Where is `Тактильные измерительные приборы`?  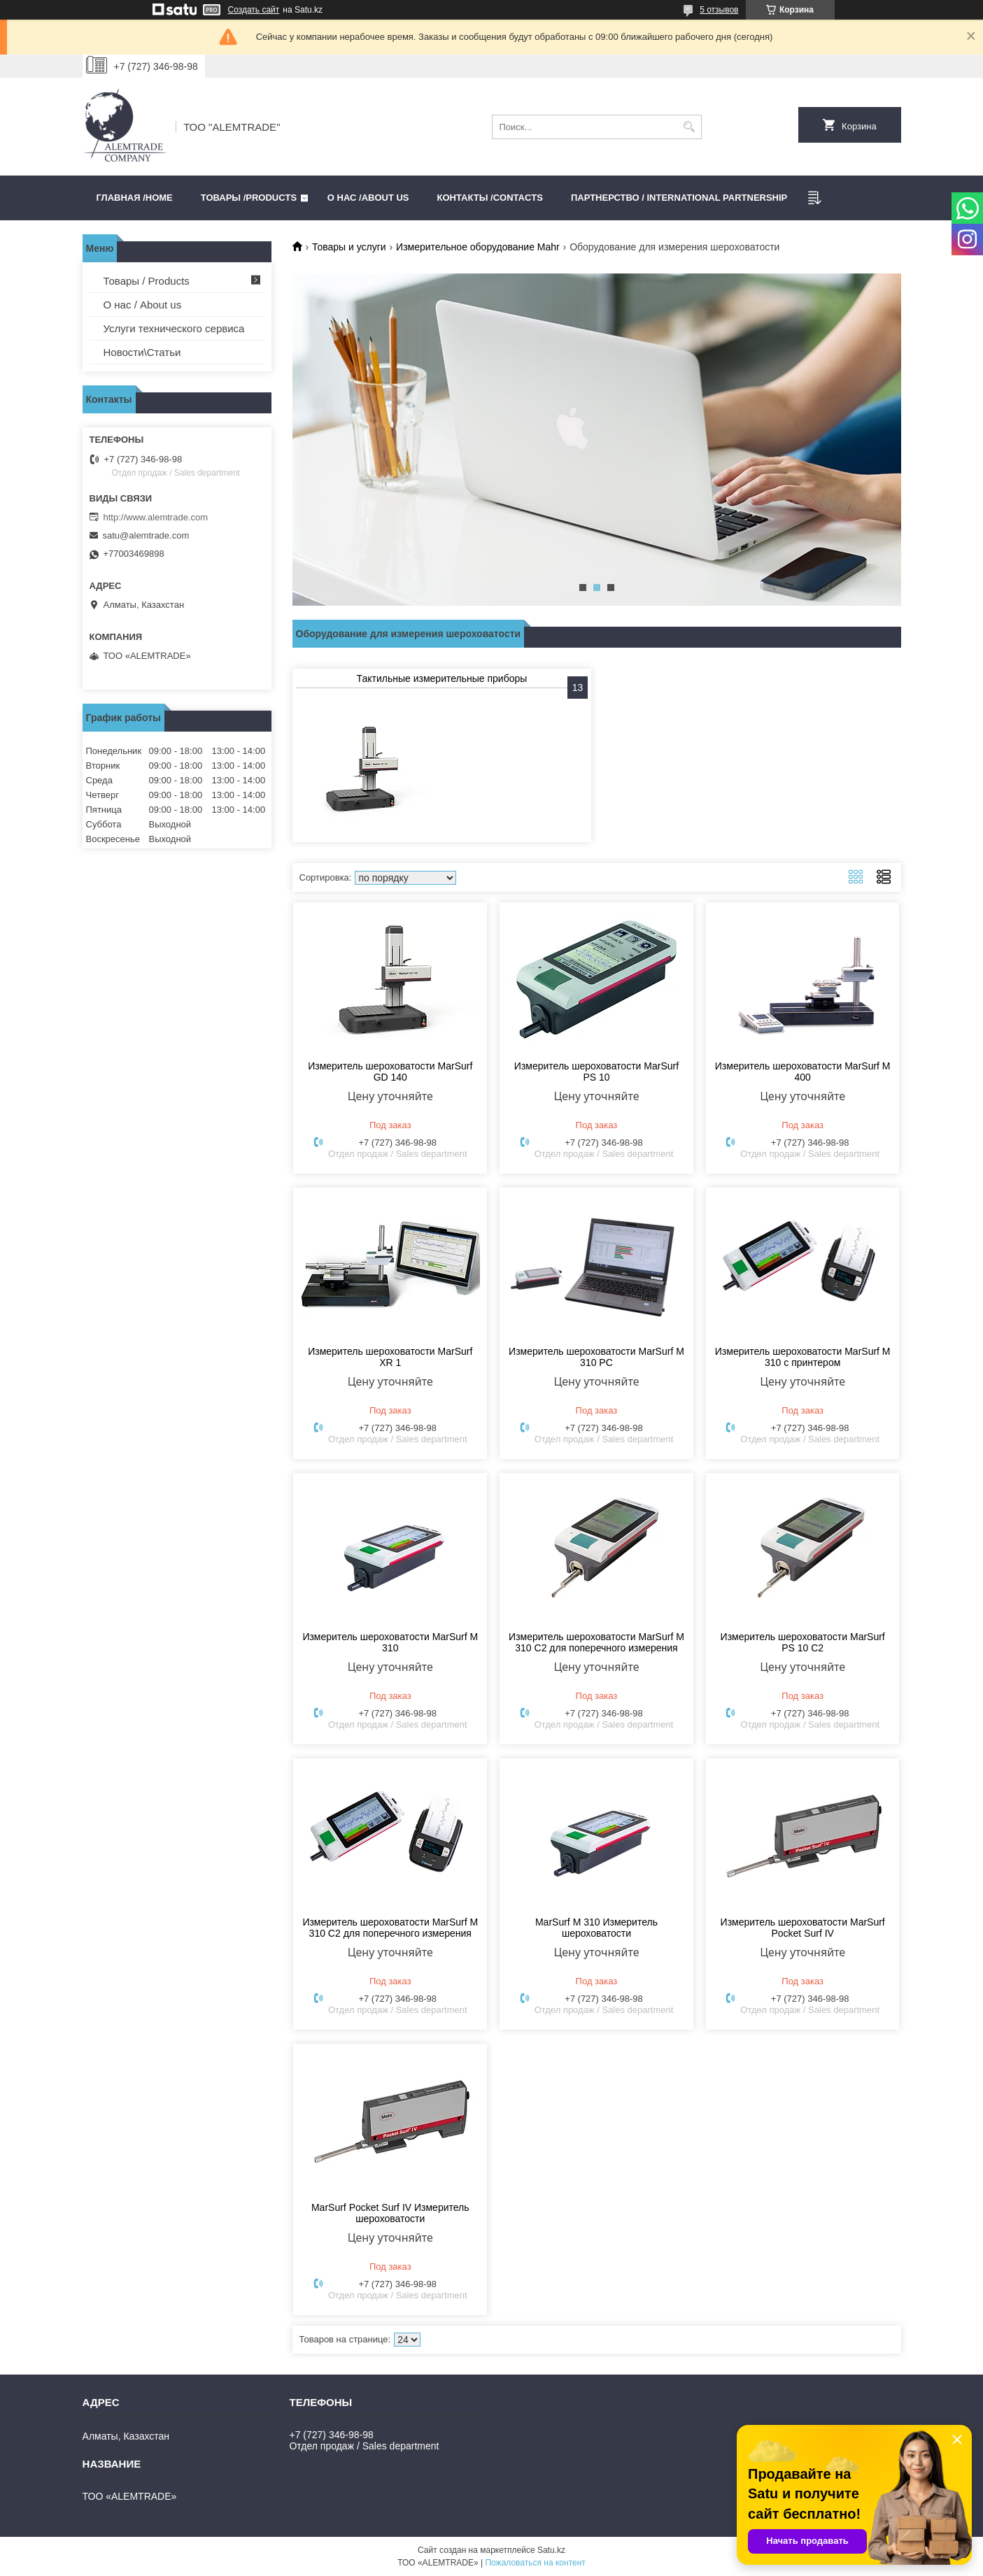
Тактильные измерительные приборы is located at coordinates (442, 678).